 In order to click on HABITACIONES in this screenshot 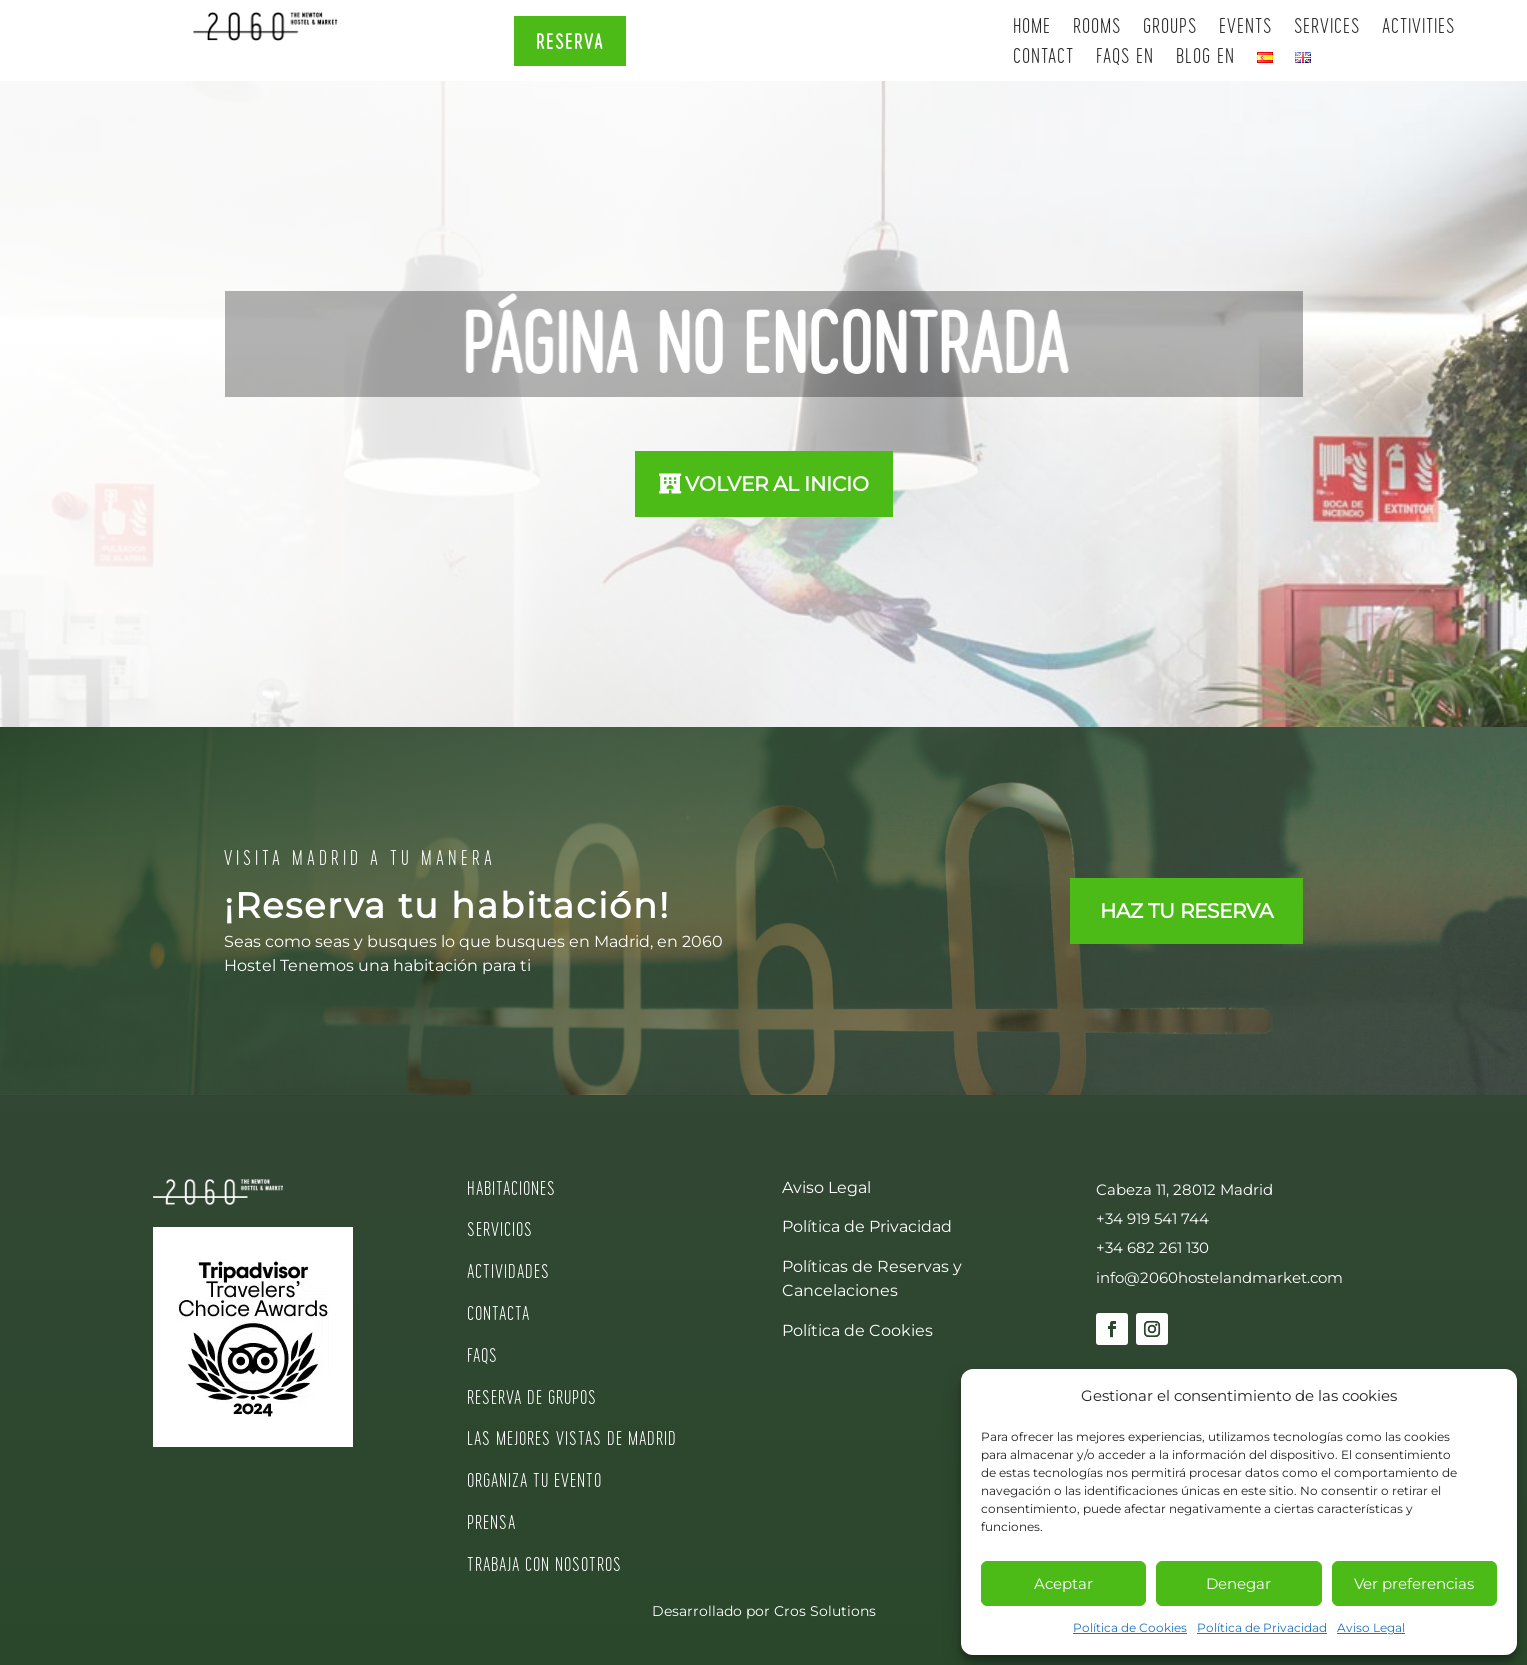, I will do `click(511, 1187)`.